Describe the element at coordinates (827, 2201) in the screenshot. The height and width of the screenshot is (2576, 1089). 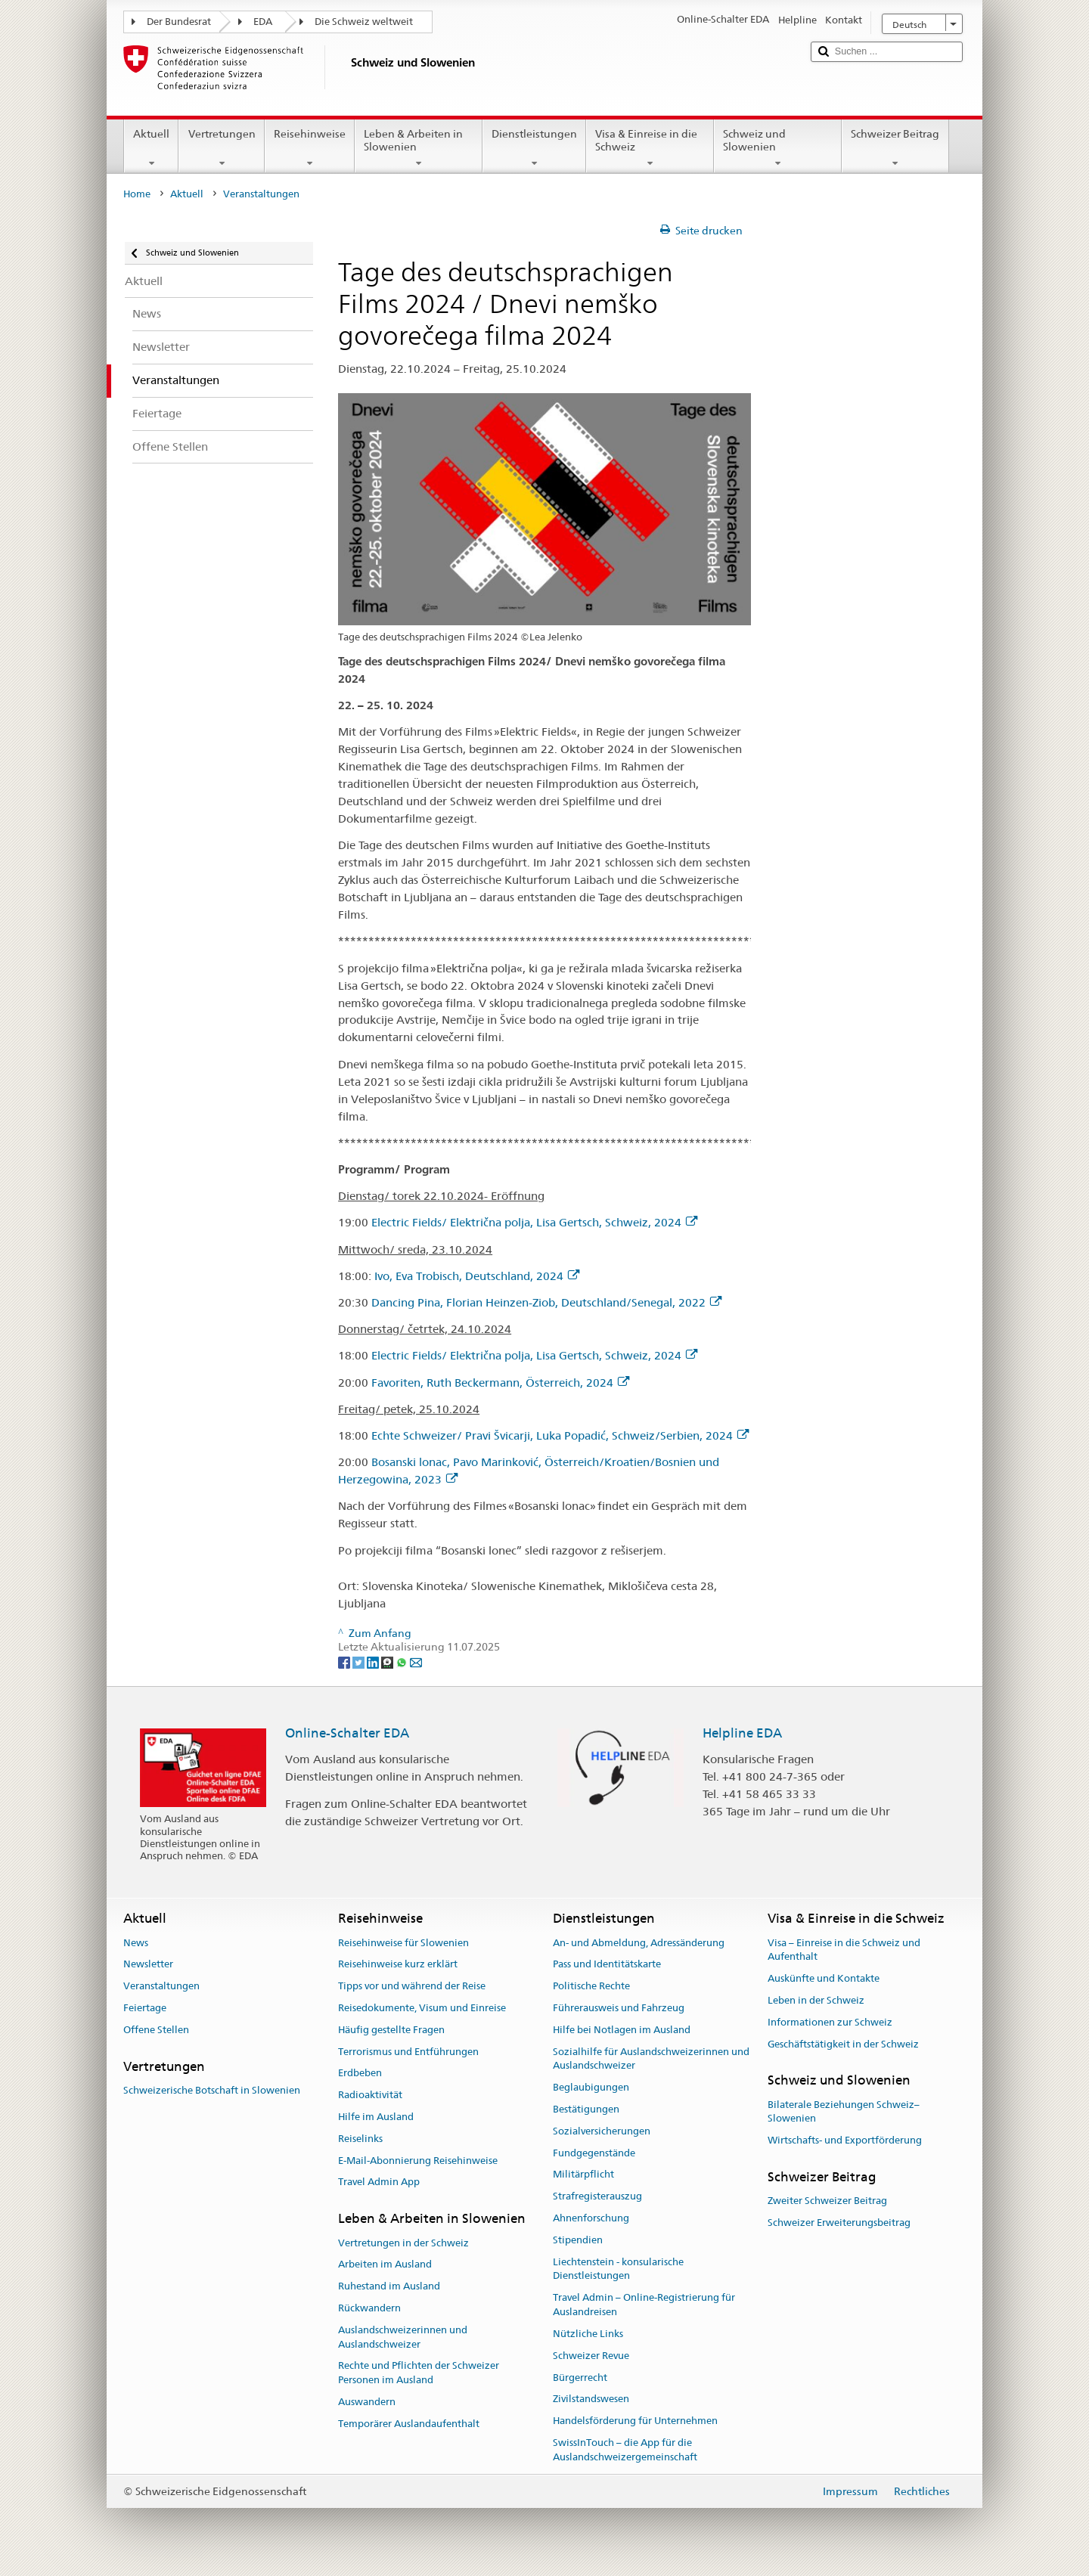
I see `Zweiter Schweizer Beitrag` at that location.